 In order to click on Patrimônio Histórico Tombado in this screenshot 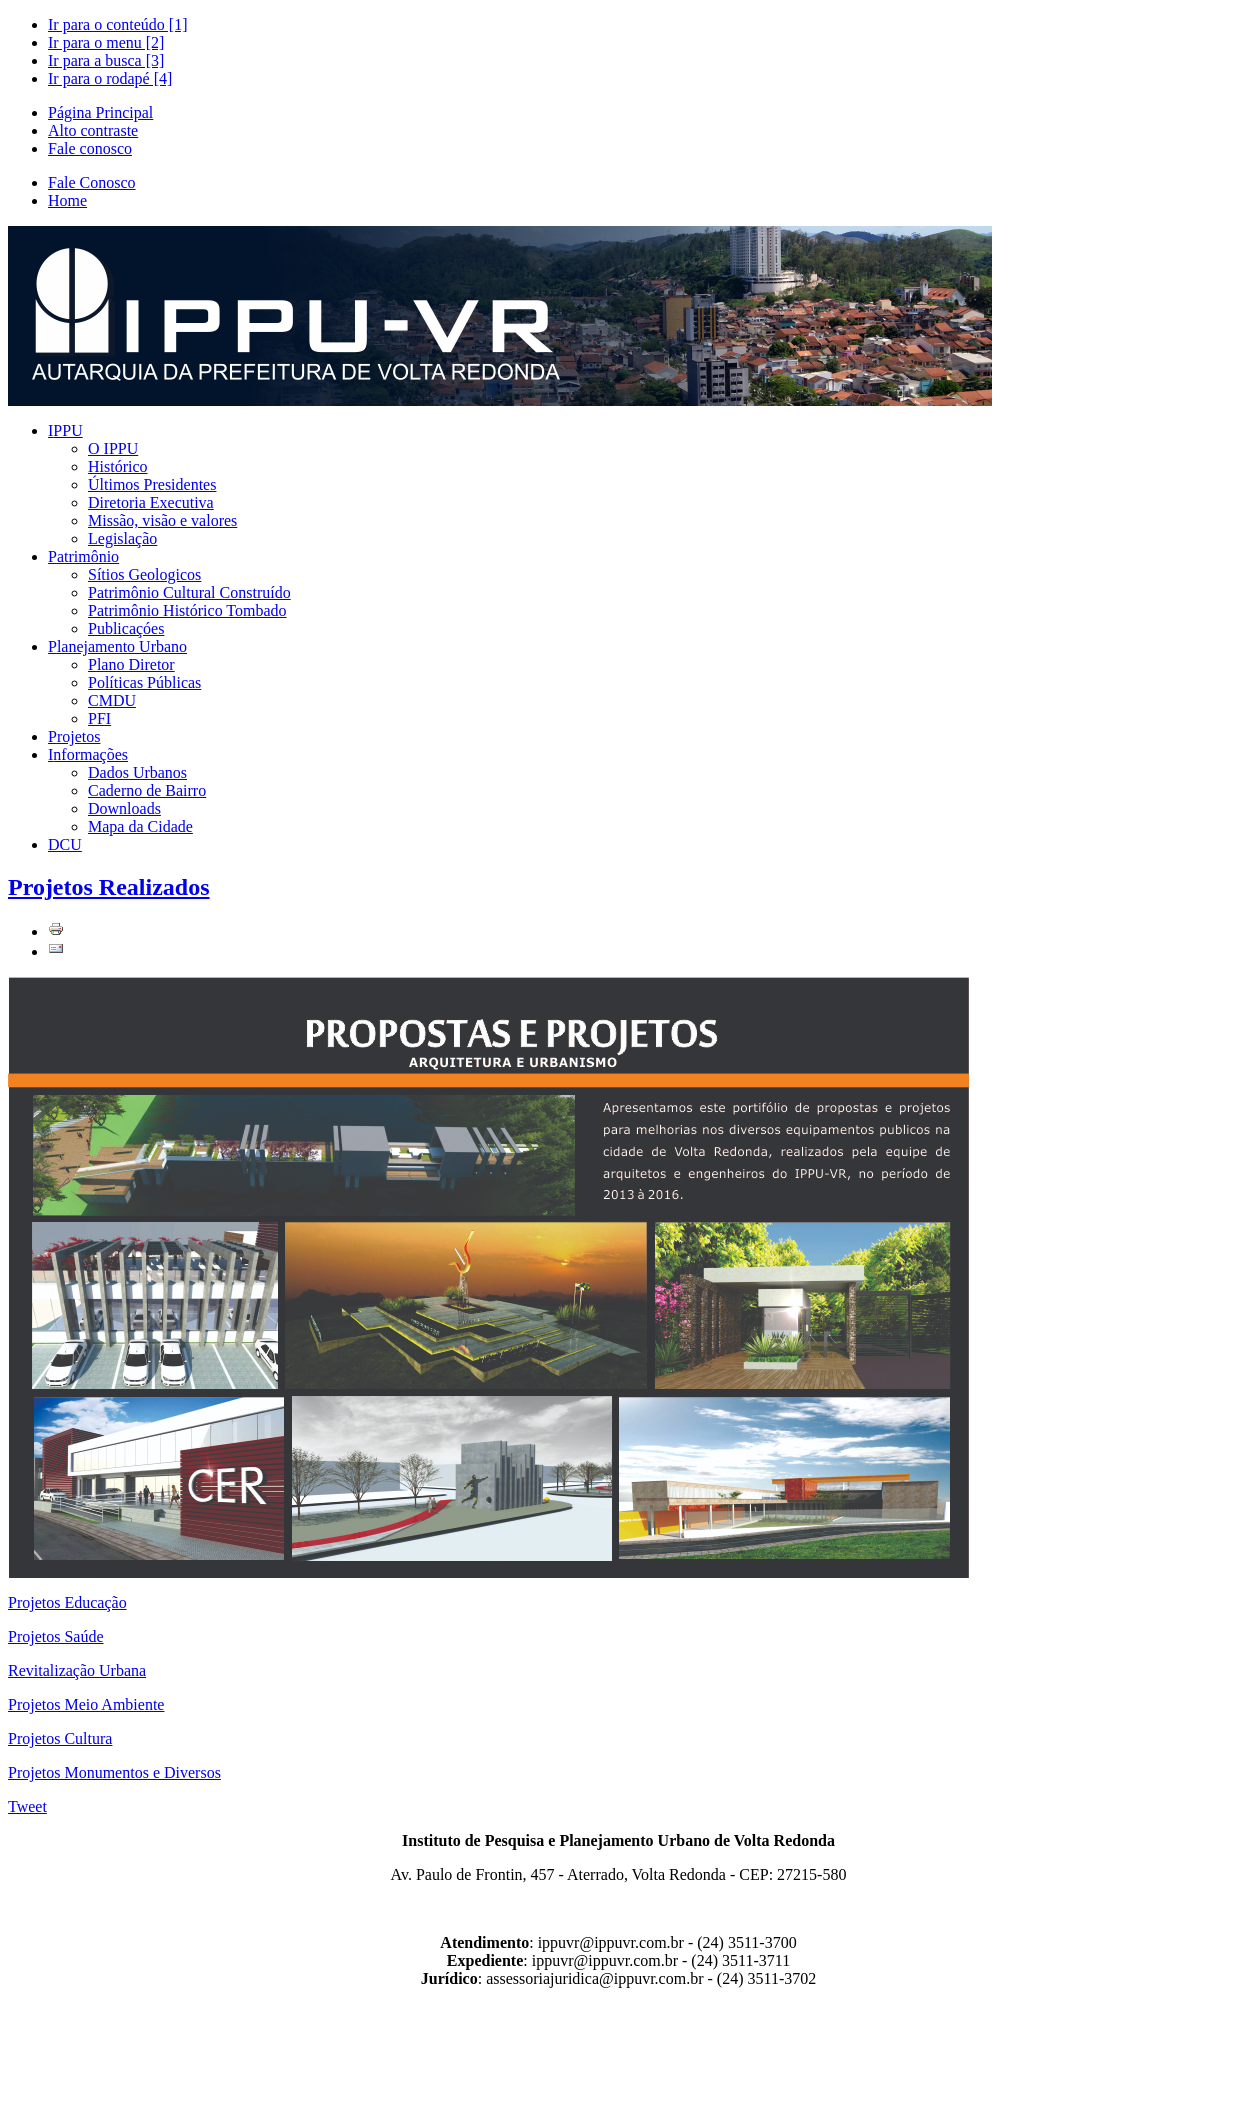, I will do `click(187, 610)`.